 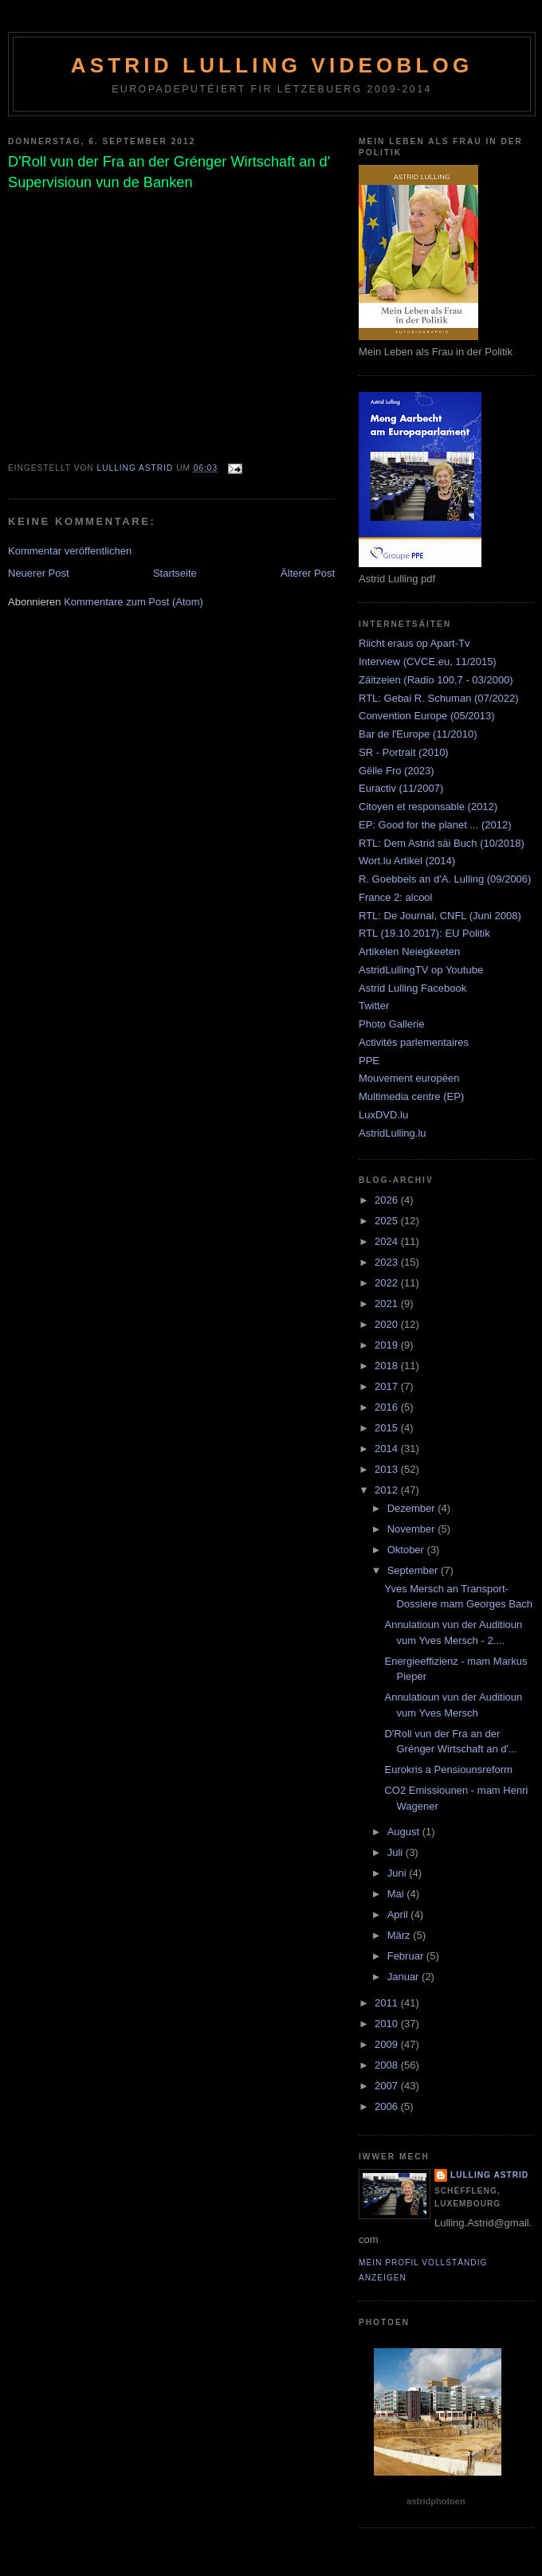 What do you see at coordinates (396, 1852) in the screenshot?
I see `Juli` at bounding box center [396, 1852].